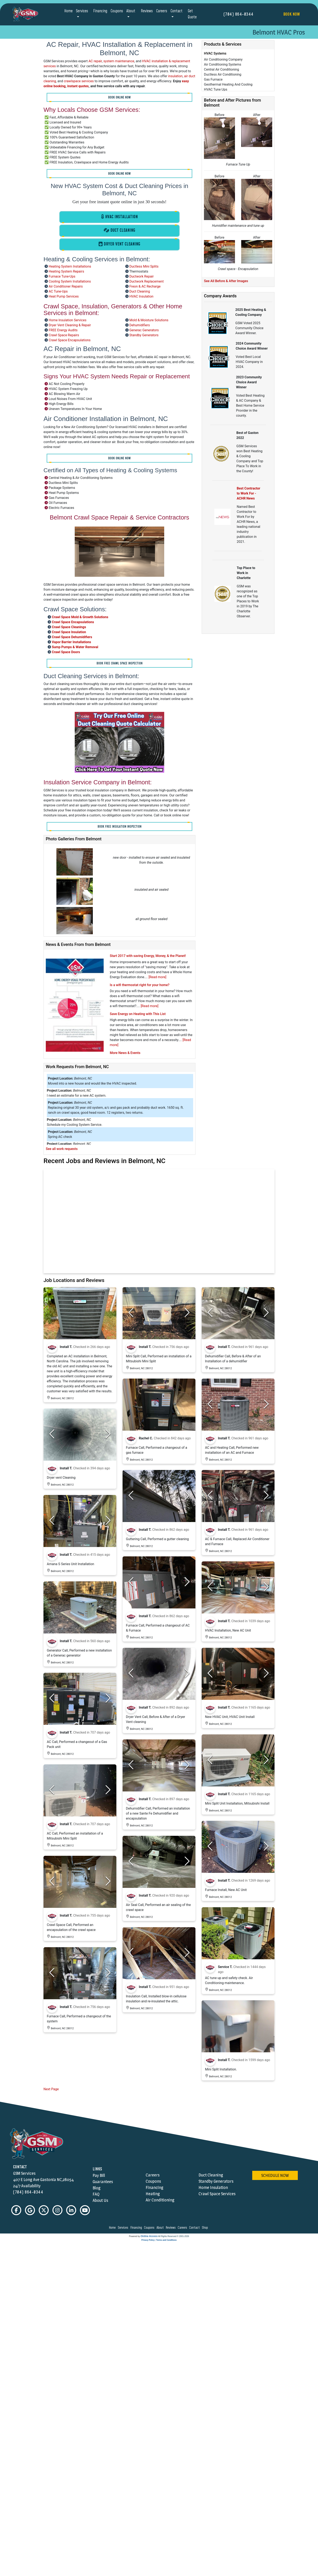  Describe the element at coordinates (51, 2089) in the screenshot. I see `Next Page` at that location.